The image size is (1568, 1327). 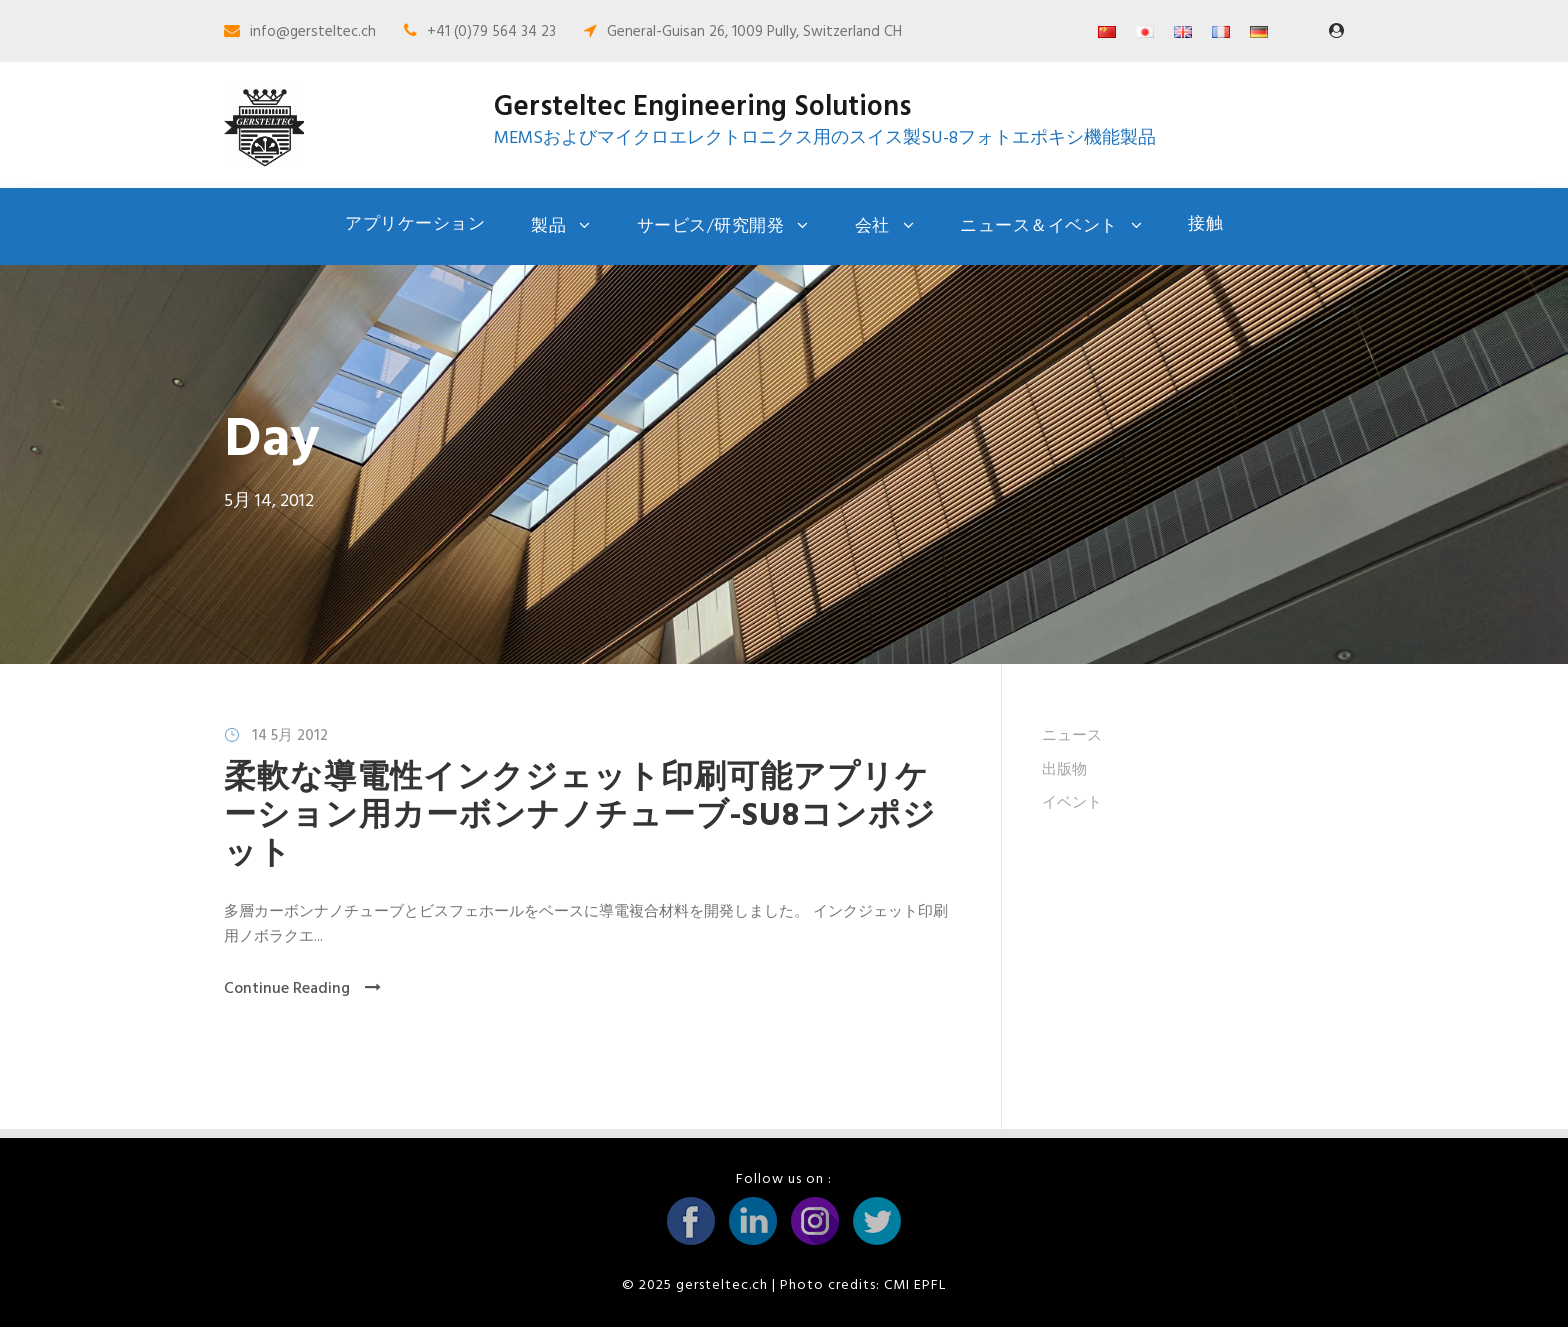 What do you see at coordinates (415, 224) in the screenshot?
I see `アプリケーション` at bounding box center [415, 224].